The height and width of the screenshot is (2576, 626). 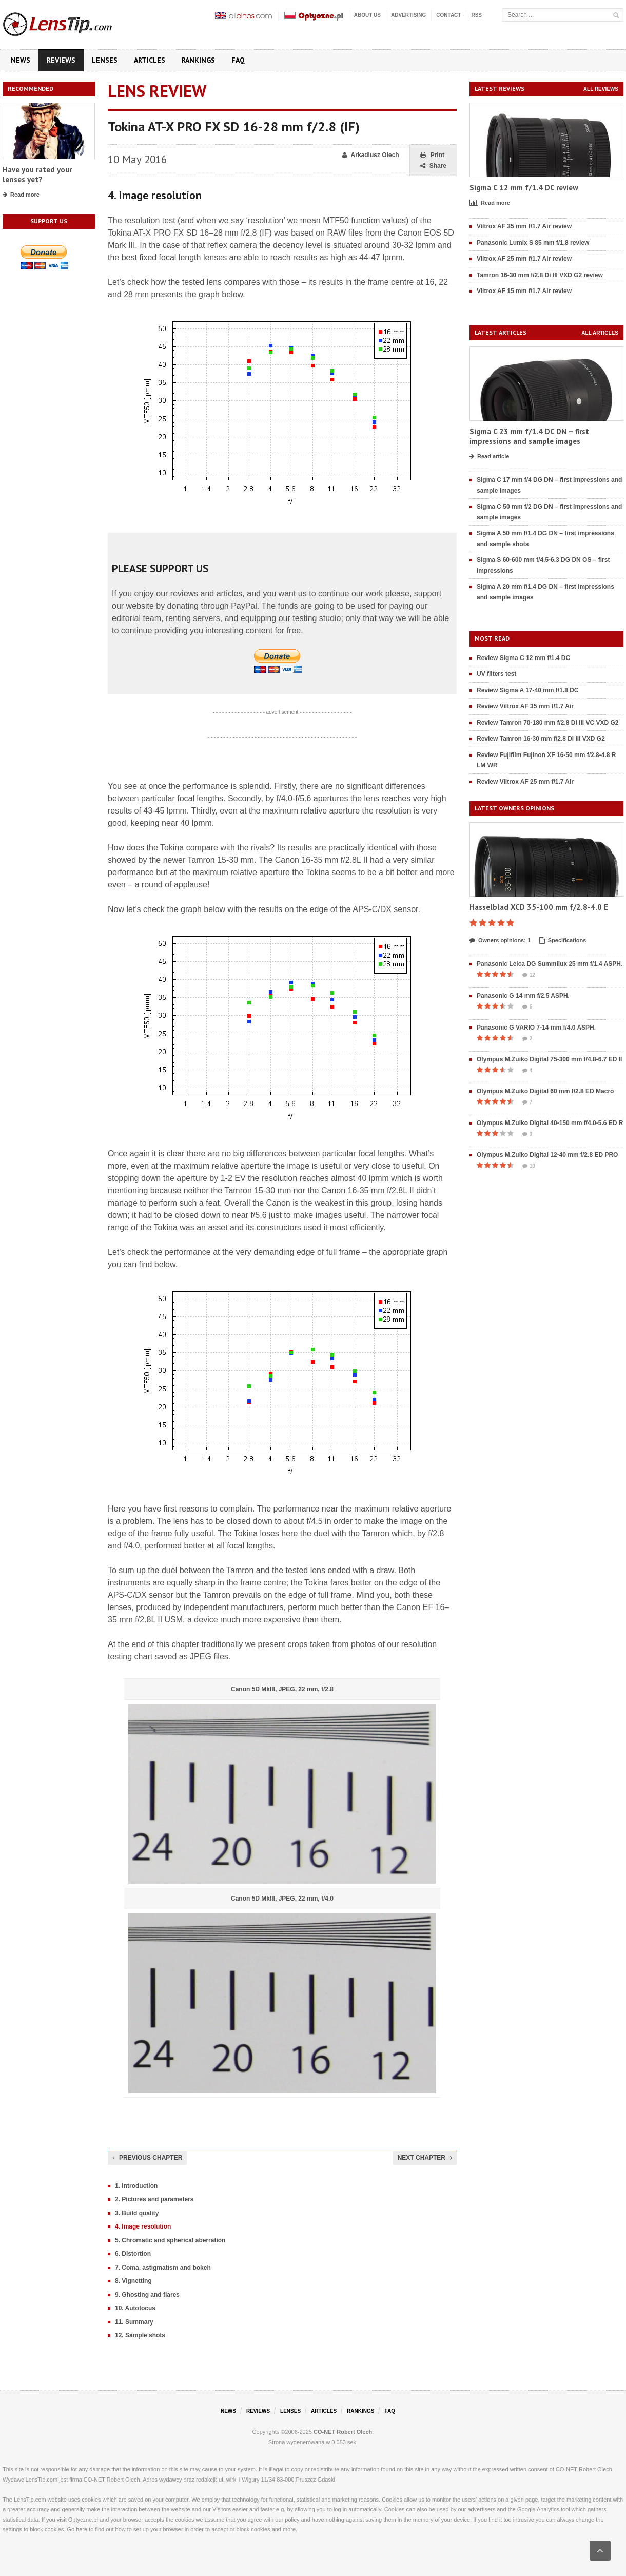 What do you see at coordinates (529, 437) in the screenshot?
I see `Sigma C 23 mm f/1.4 DC DN – first impressions and sample images` at bounding box center [529, 437].